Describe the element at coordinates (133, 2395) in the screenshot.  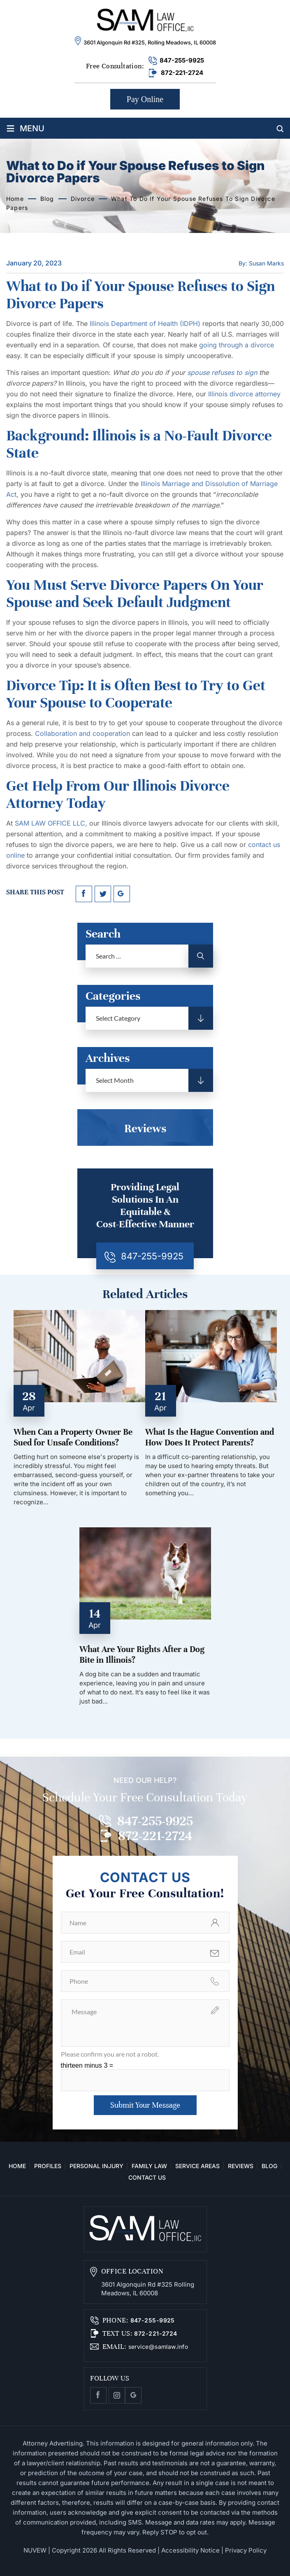
I see `Google` at that location.